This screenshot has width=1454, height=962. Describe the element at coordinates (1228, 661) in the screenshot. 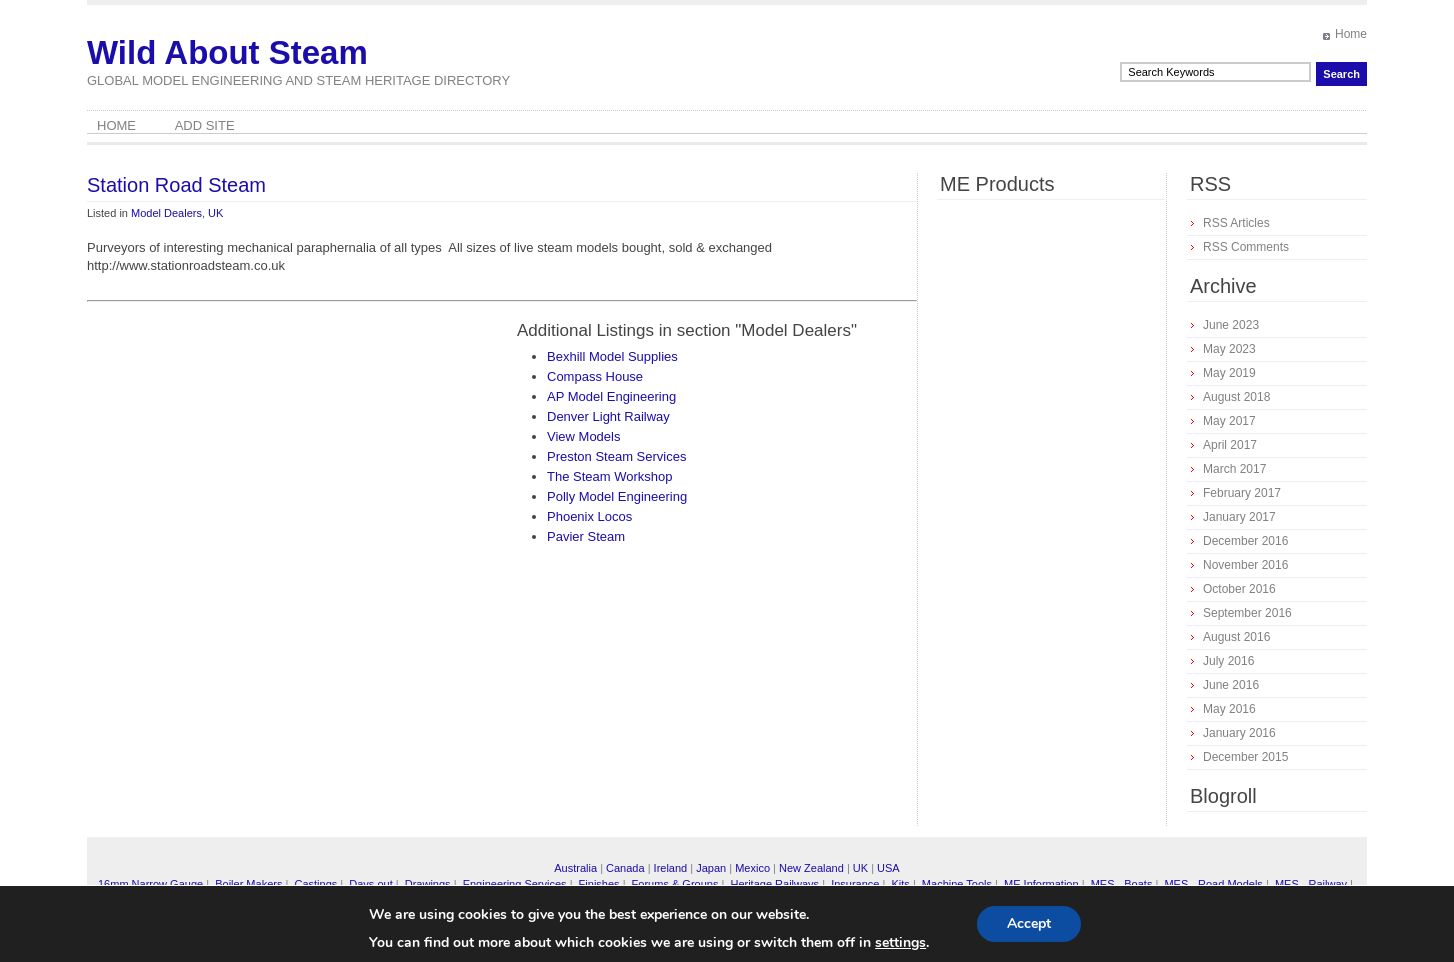

I see `July 2016` at that location.